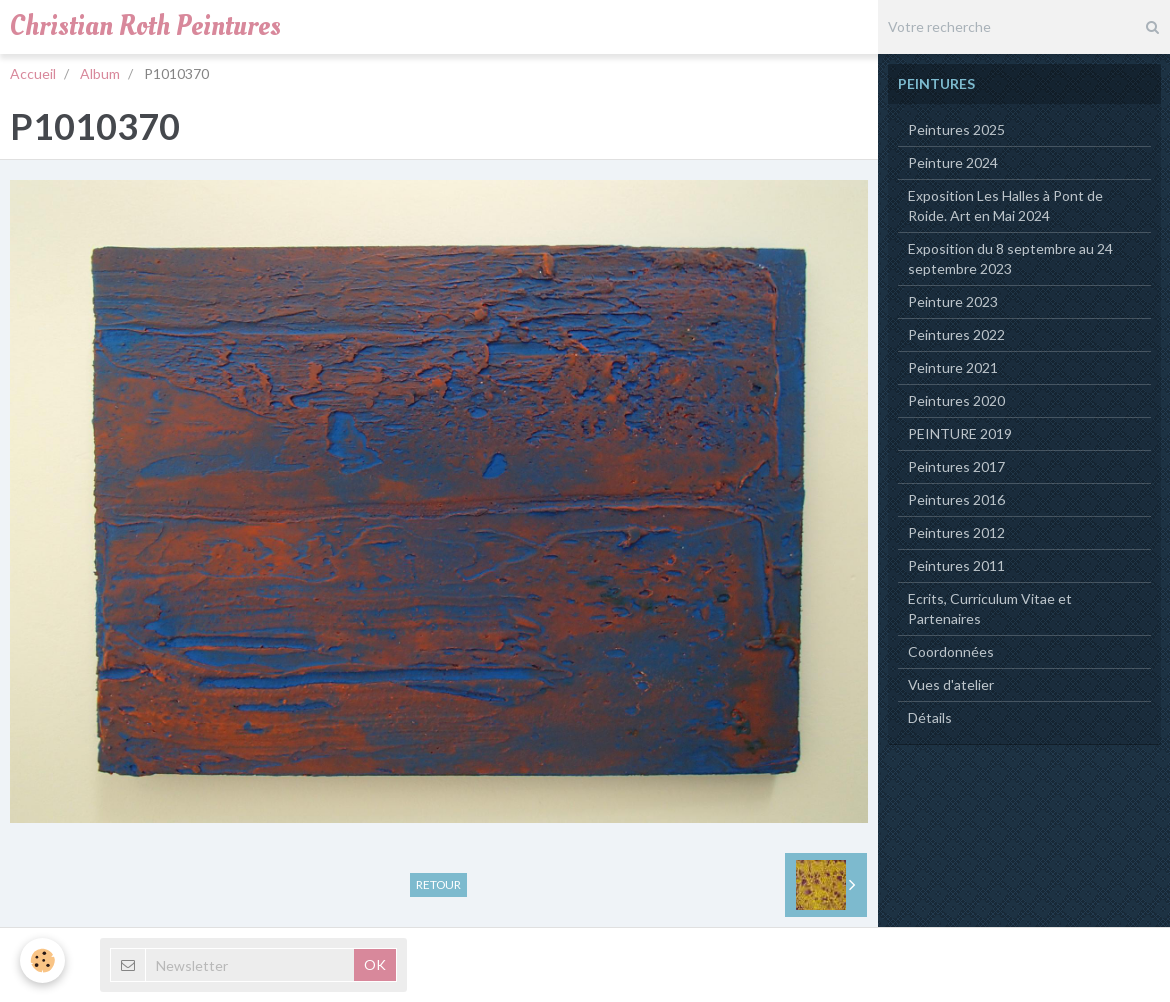  I want to click on Peintures 2012, so click(956, 532).